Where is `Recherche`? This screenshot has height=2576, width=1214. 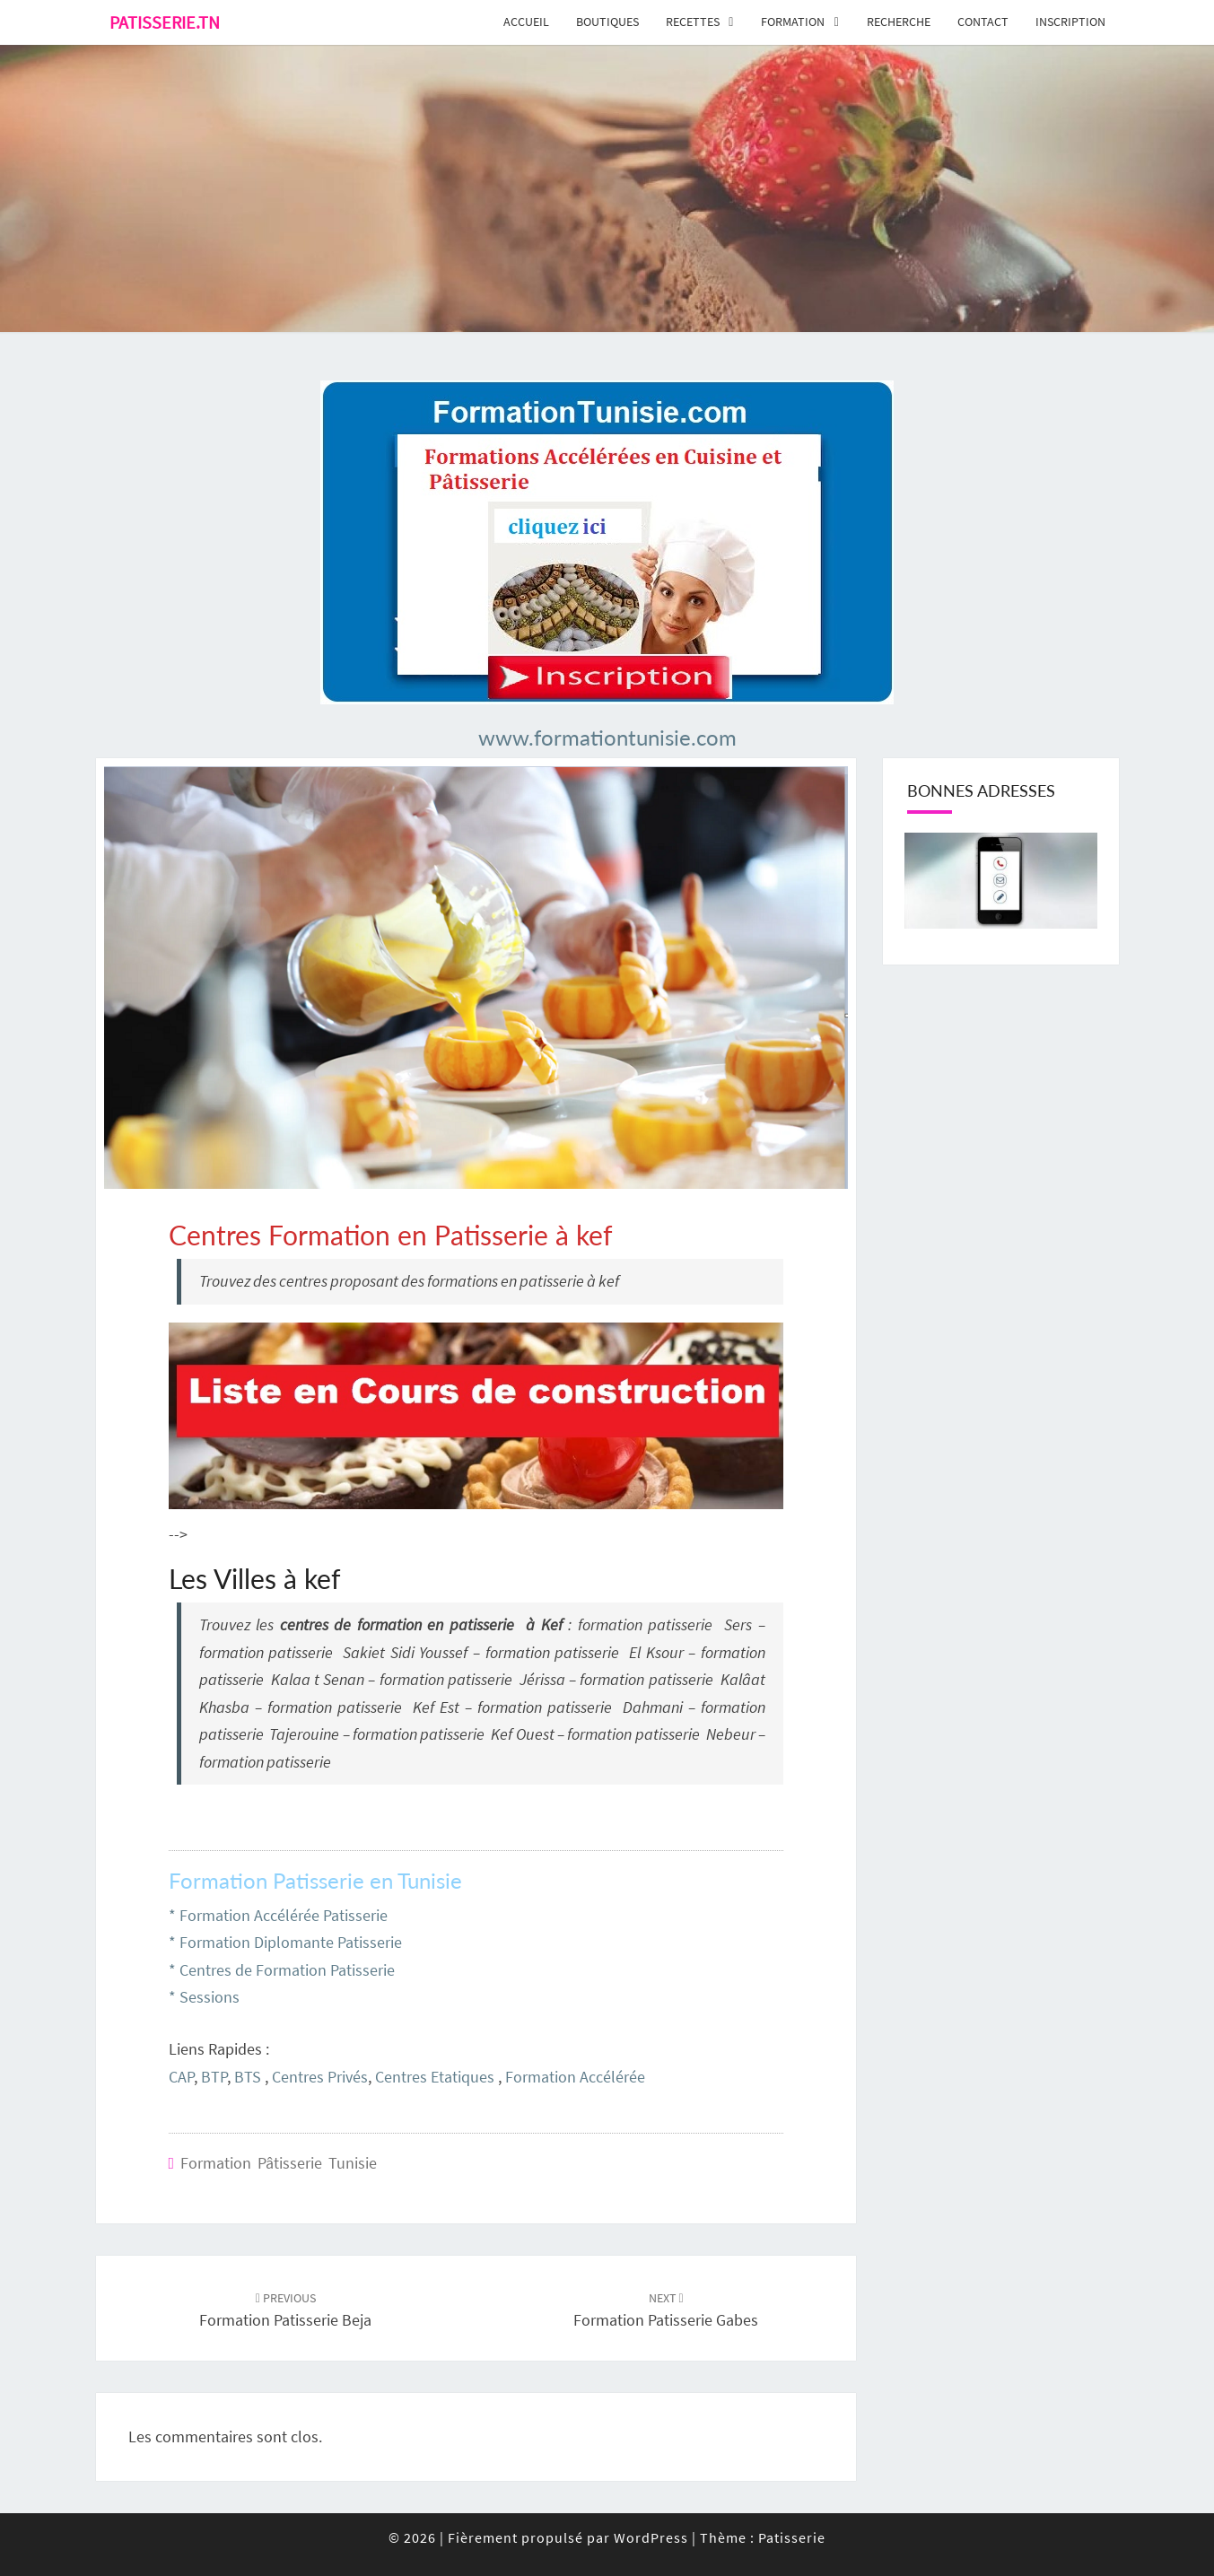 Recherche is located at coordinates (898, 21).